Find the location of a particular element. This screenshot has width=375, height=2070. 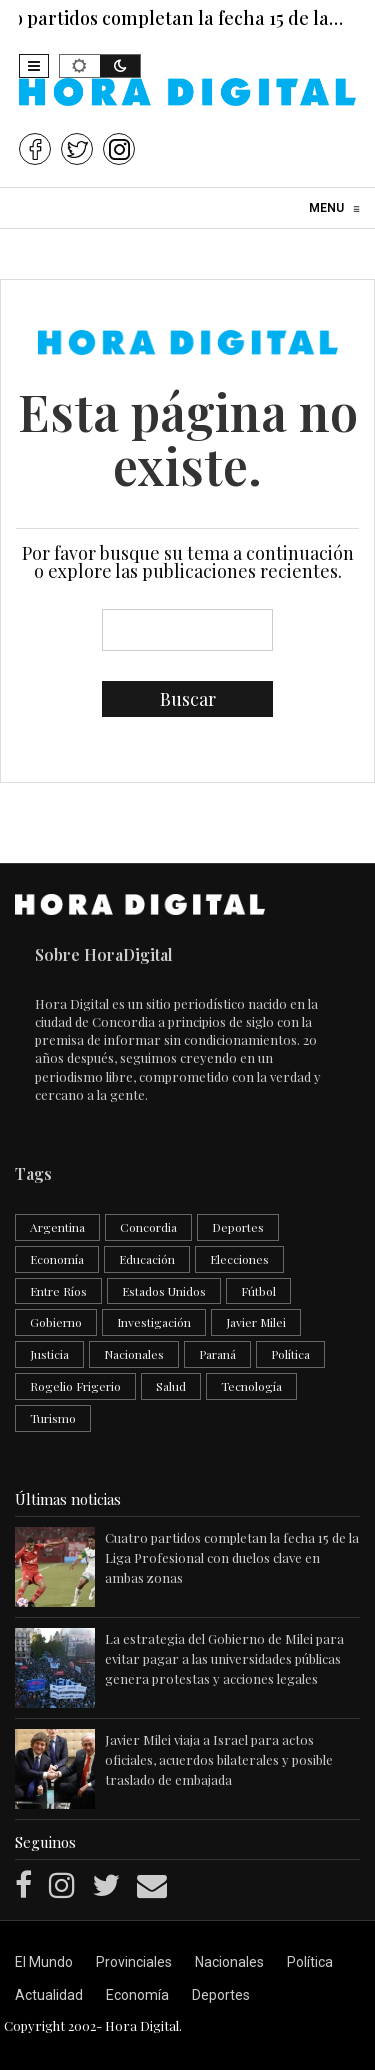

El Mundo is located at coordinates (44, 1962).